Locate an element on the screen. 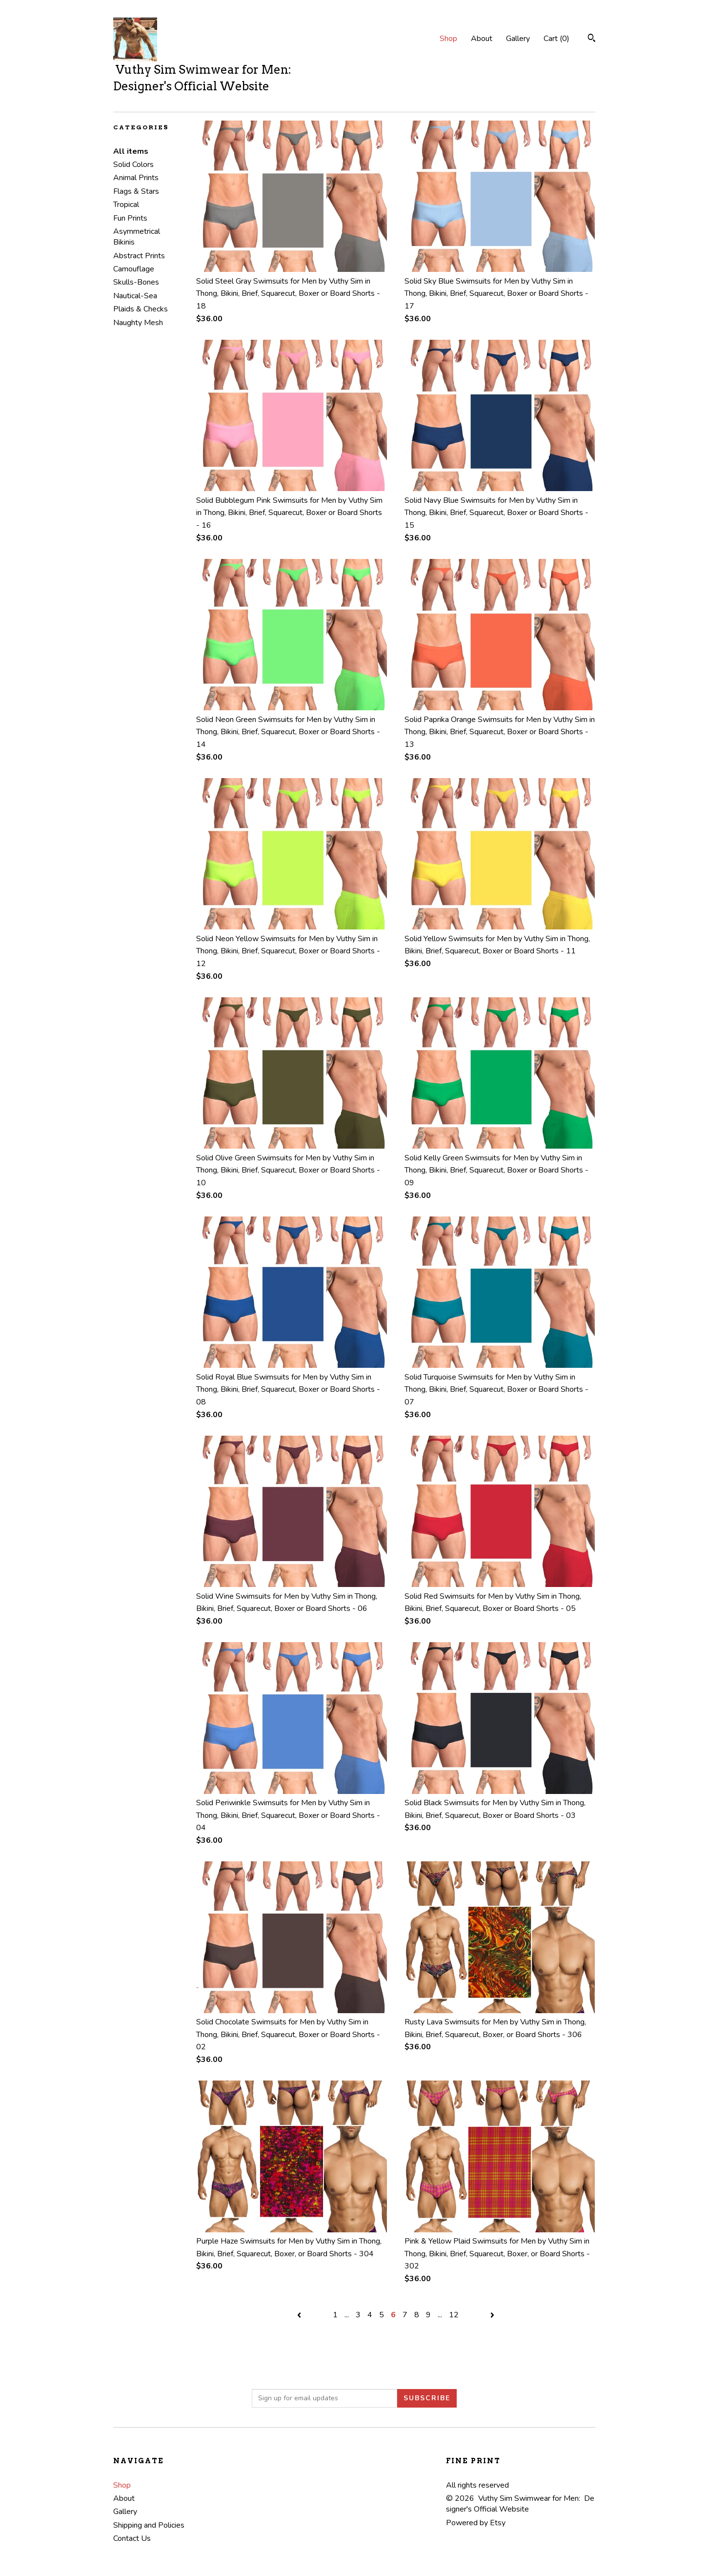  Solid Colors is located at coordinates (133, 164).